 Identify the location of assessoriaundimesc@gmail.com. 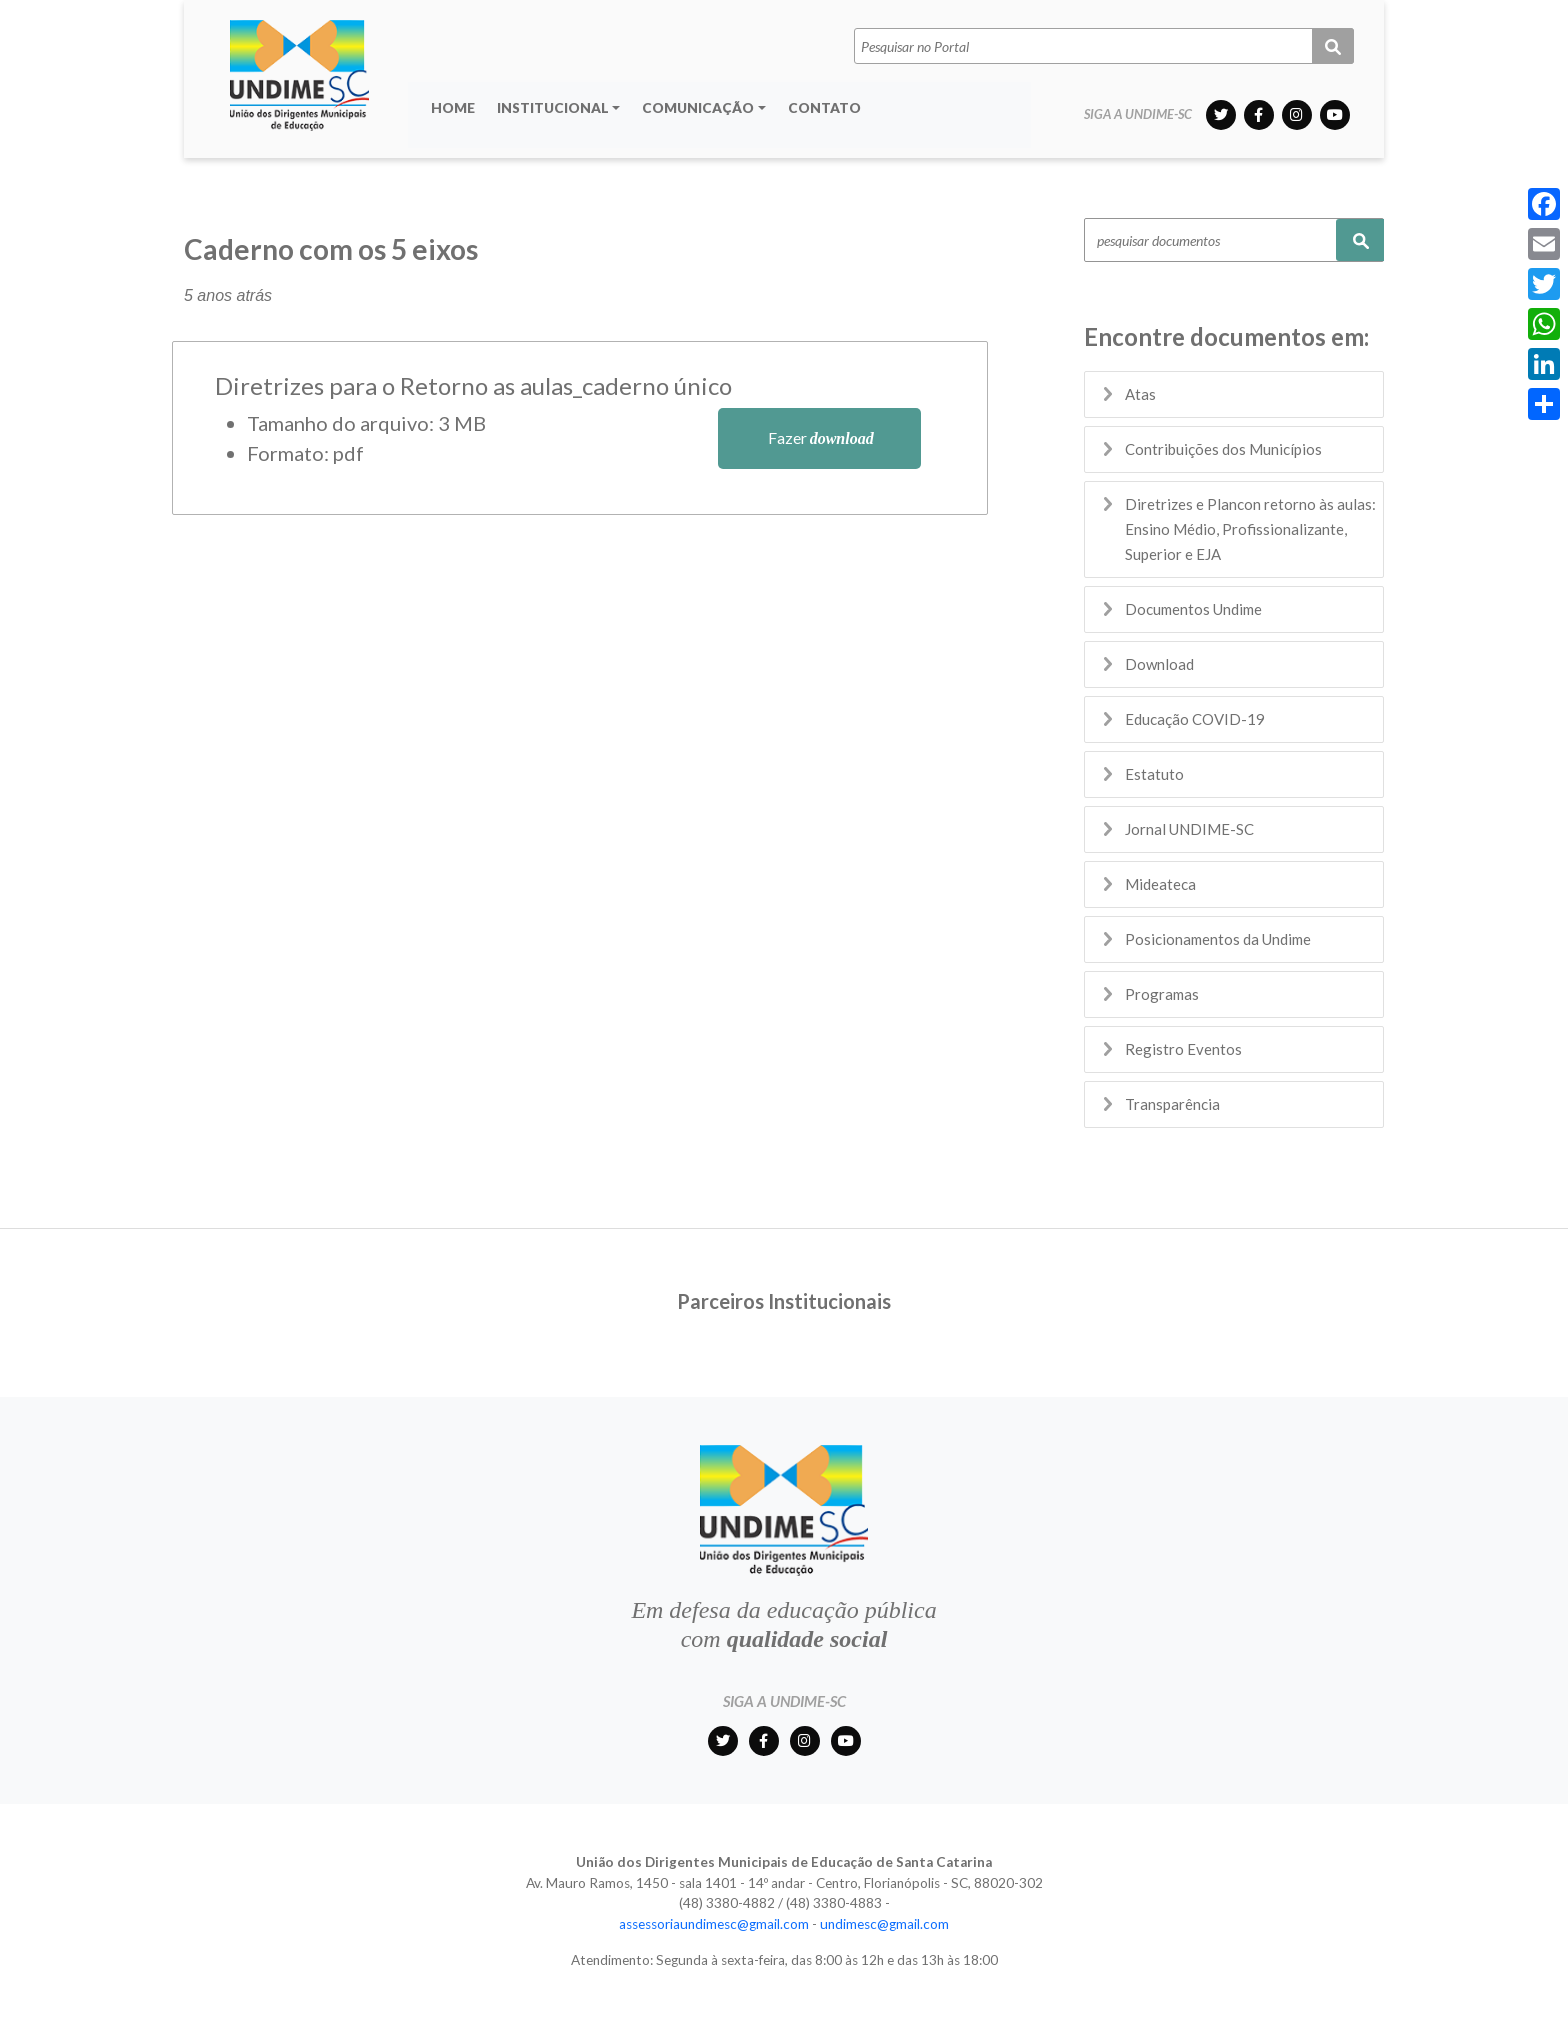
(714, 1924).